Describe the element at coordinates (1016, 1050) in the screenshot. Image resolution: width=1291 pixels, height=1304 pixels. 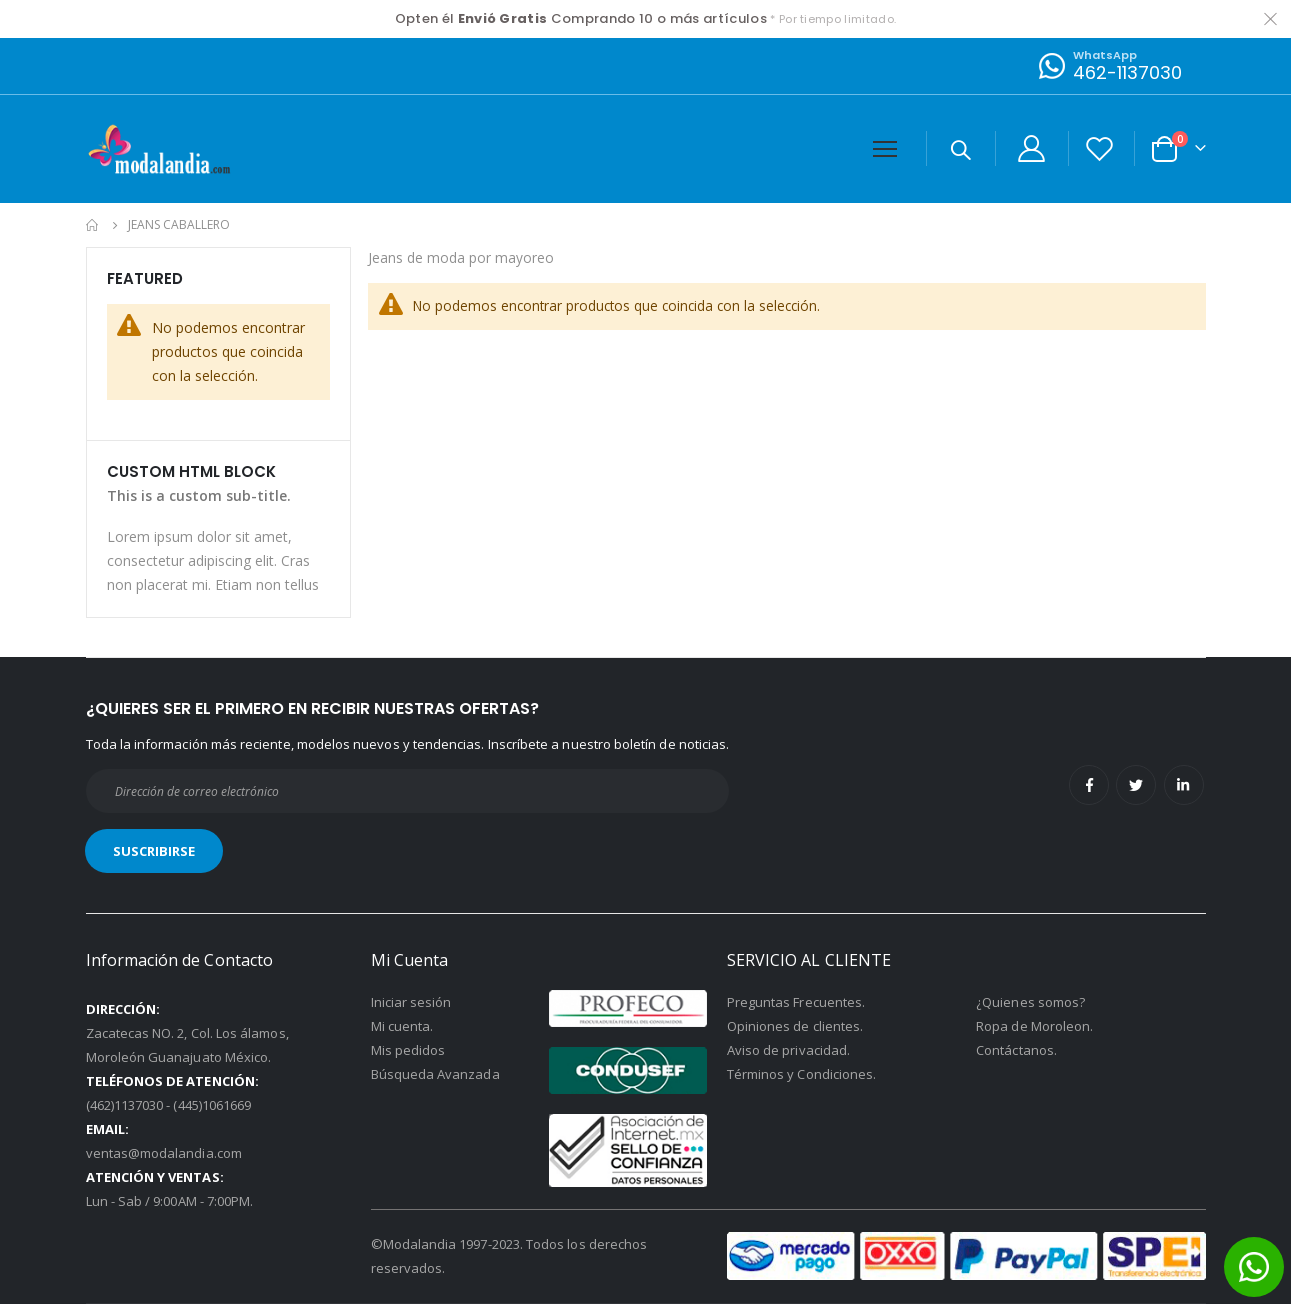
I see `Contáctanos.` at that location.